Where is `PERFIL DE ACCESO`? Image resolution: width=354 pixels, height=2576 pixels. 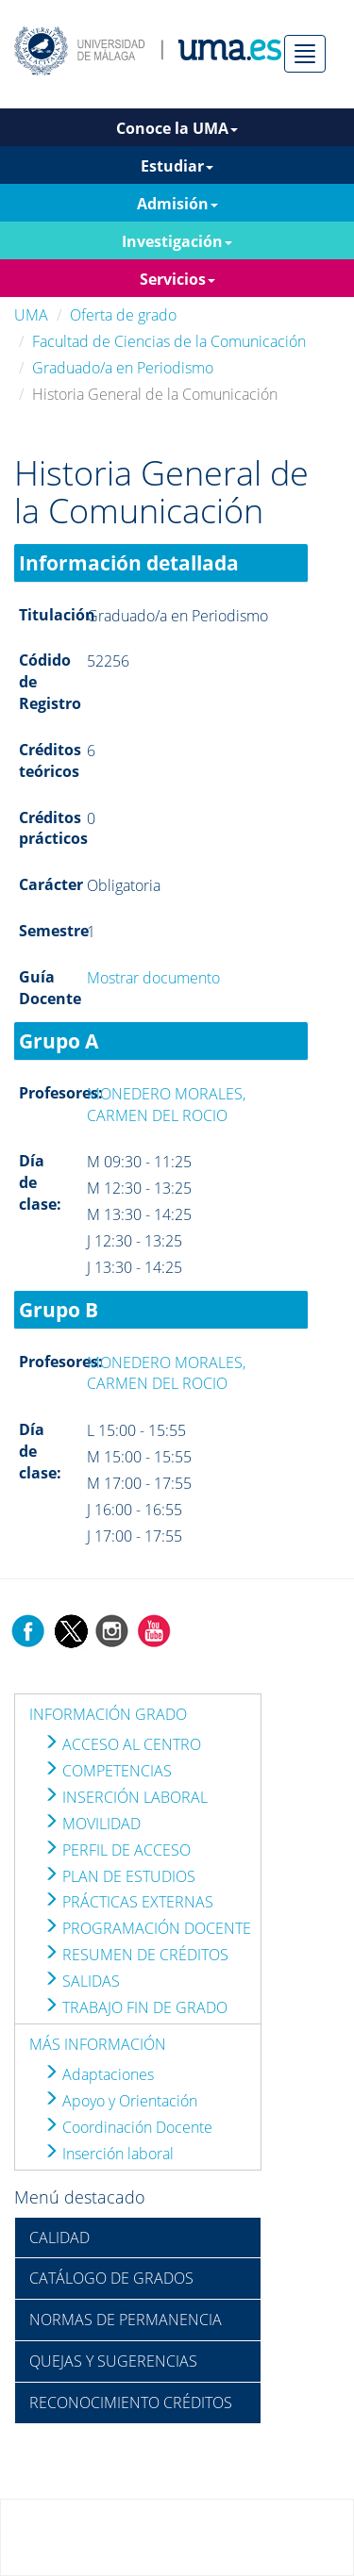
PERFIL DE ACCESO is located at coordinates (117, 1850).